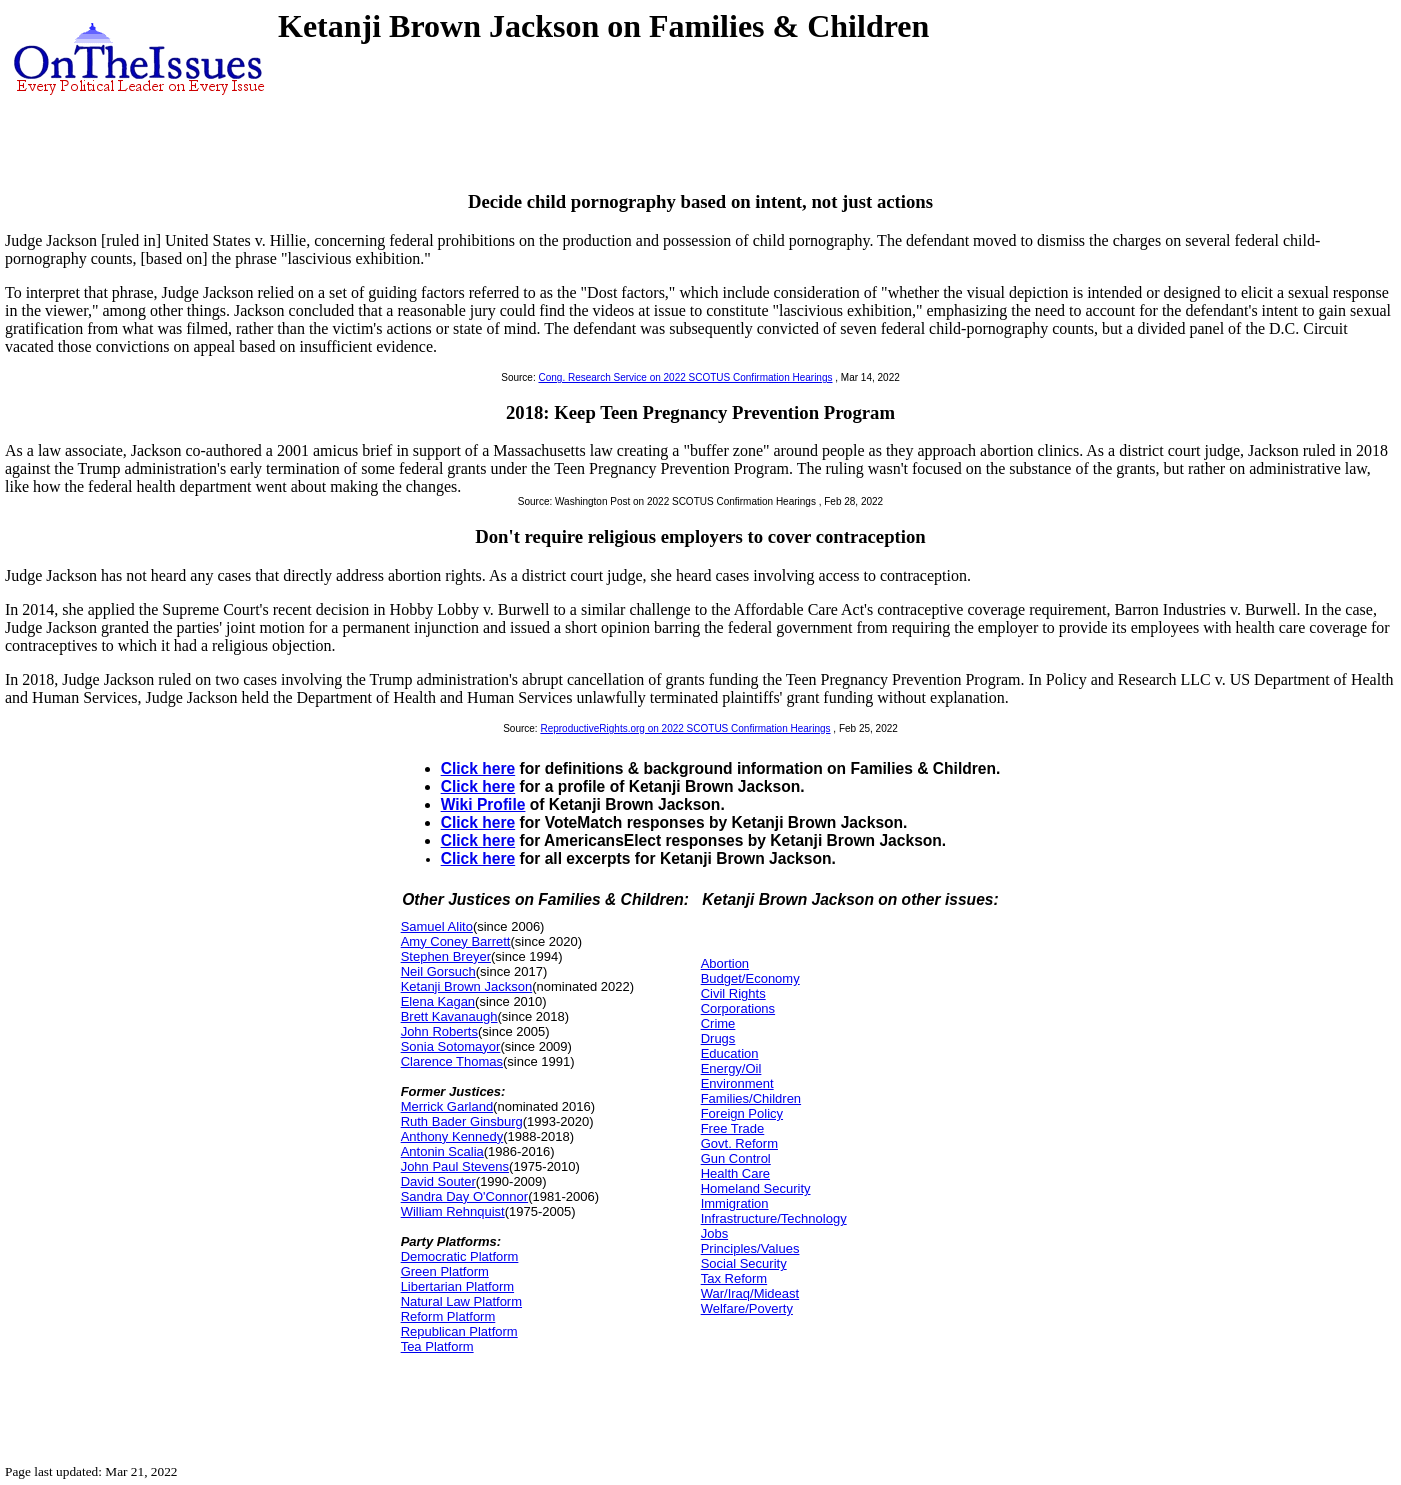  I want to click on Stephen Breyer, so click(446, 956).